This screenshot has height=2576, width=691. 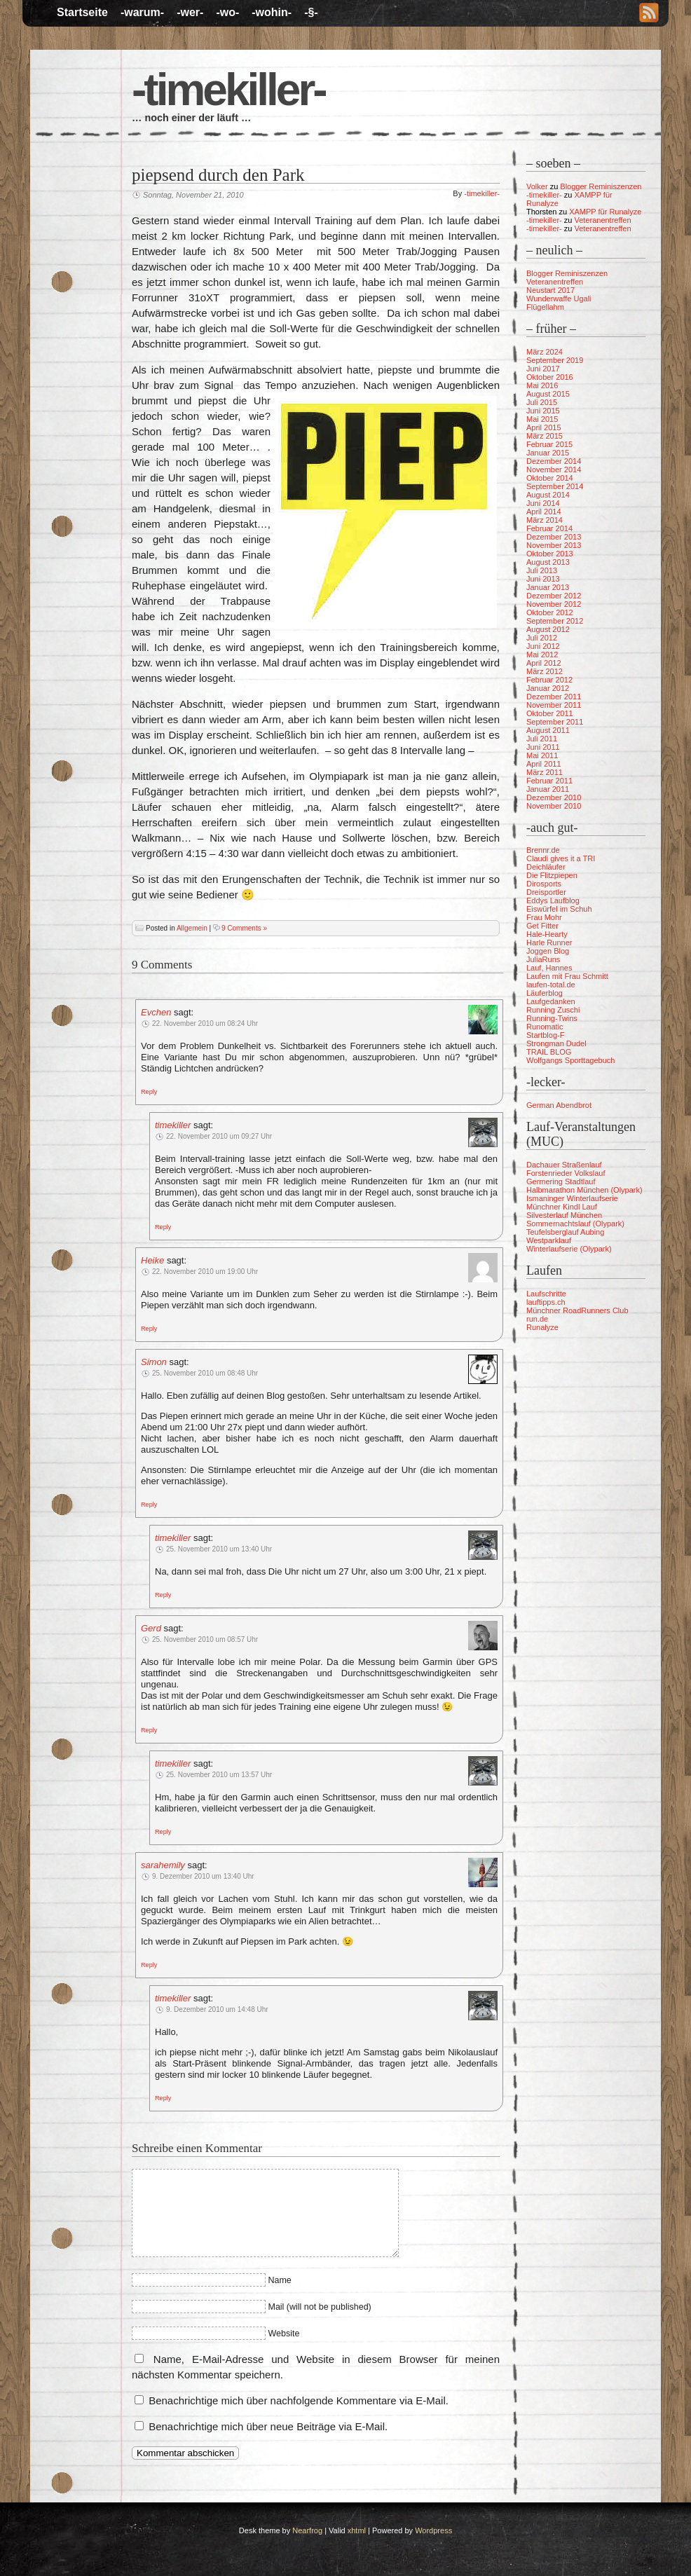 What do you see at coordinates (311, 12) in the screenshot?
I see `-§-` at bounding box center [311, 12].